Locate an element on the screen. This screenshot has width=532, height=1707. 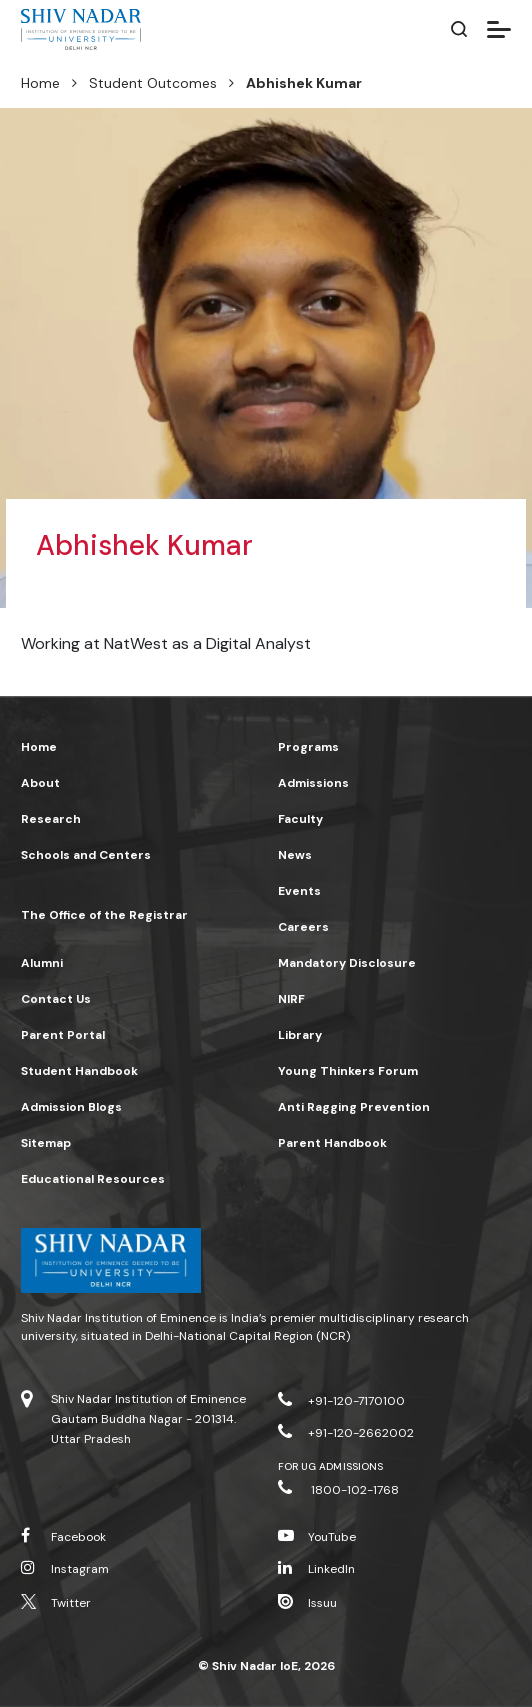
Events is located at coordinates (299, 891).